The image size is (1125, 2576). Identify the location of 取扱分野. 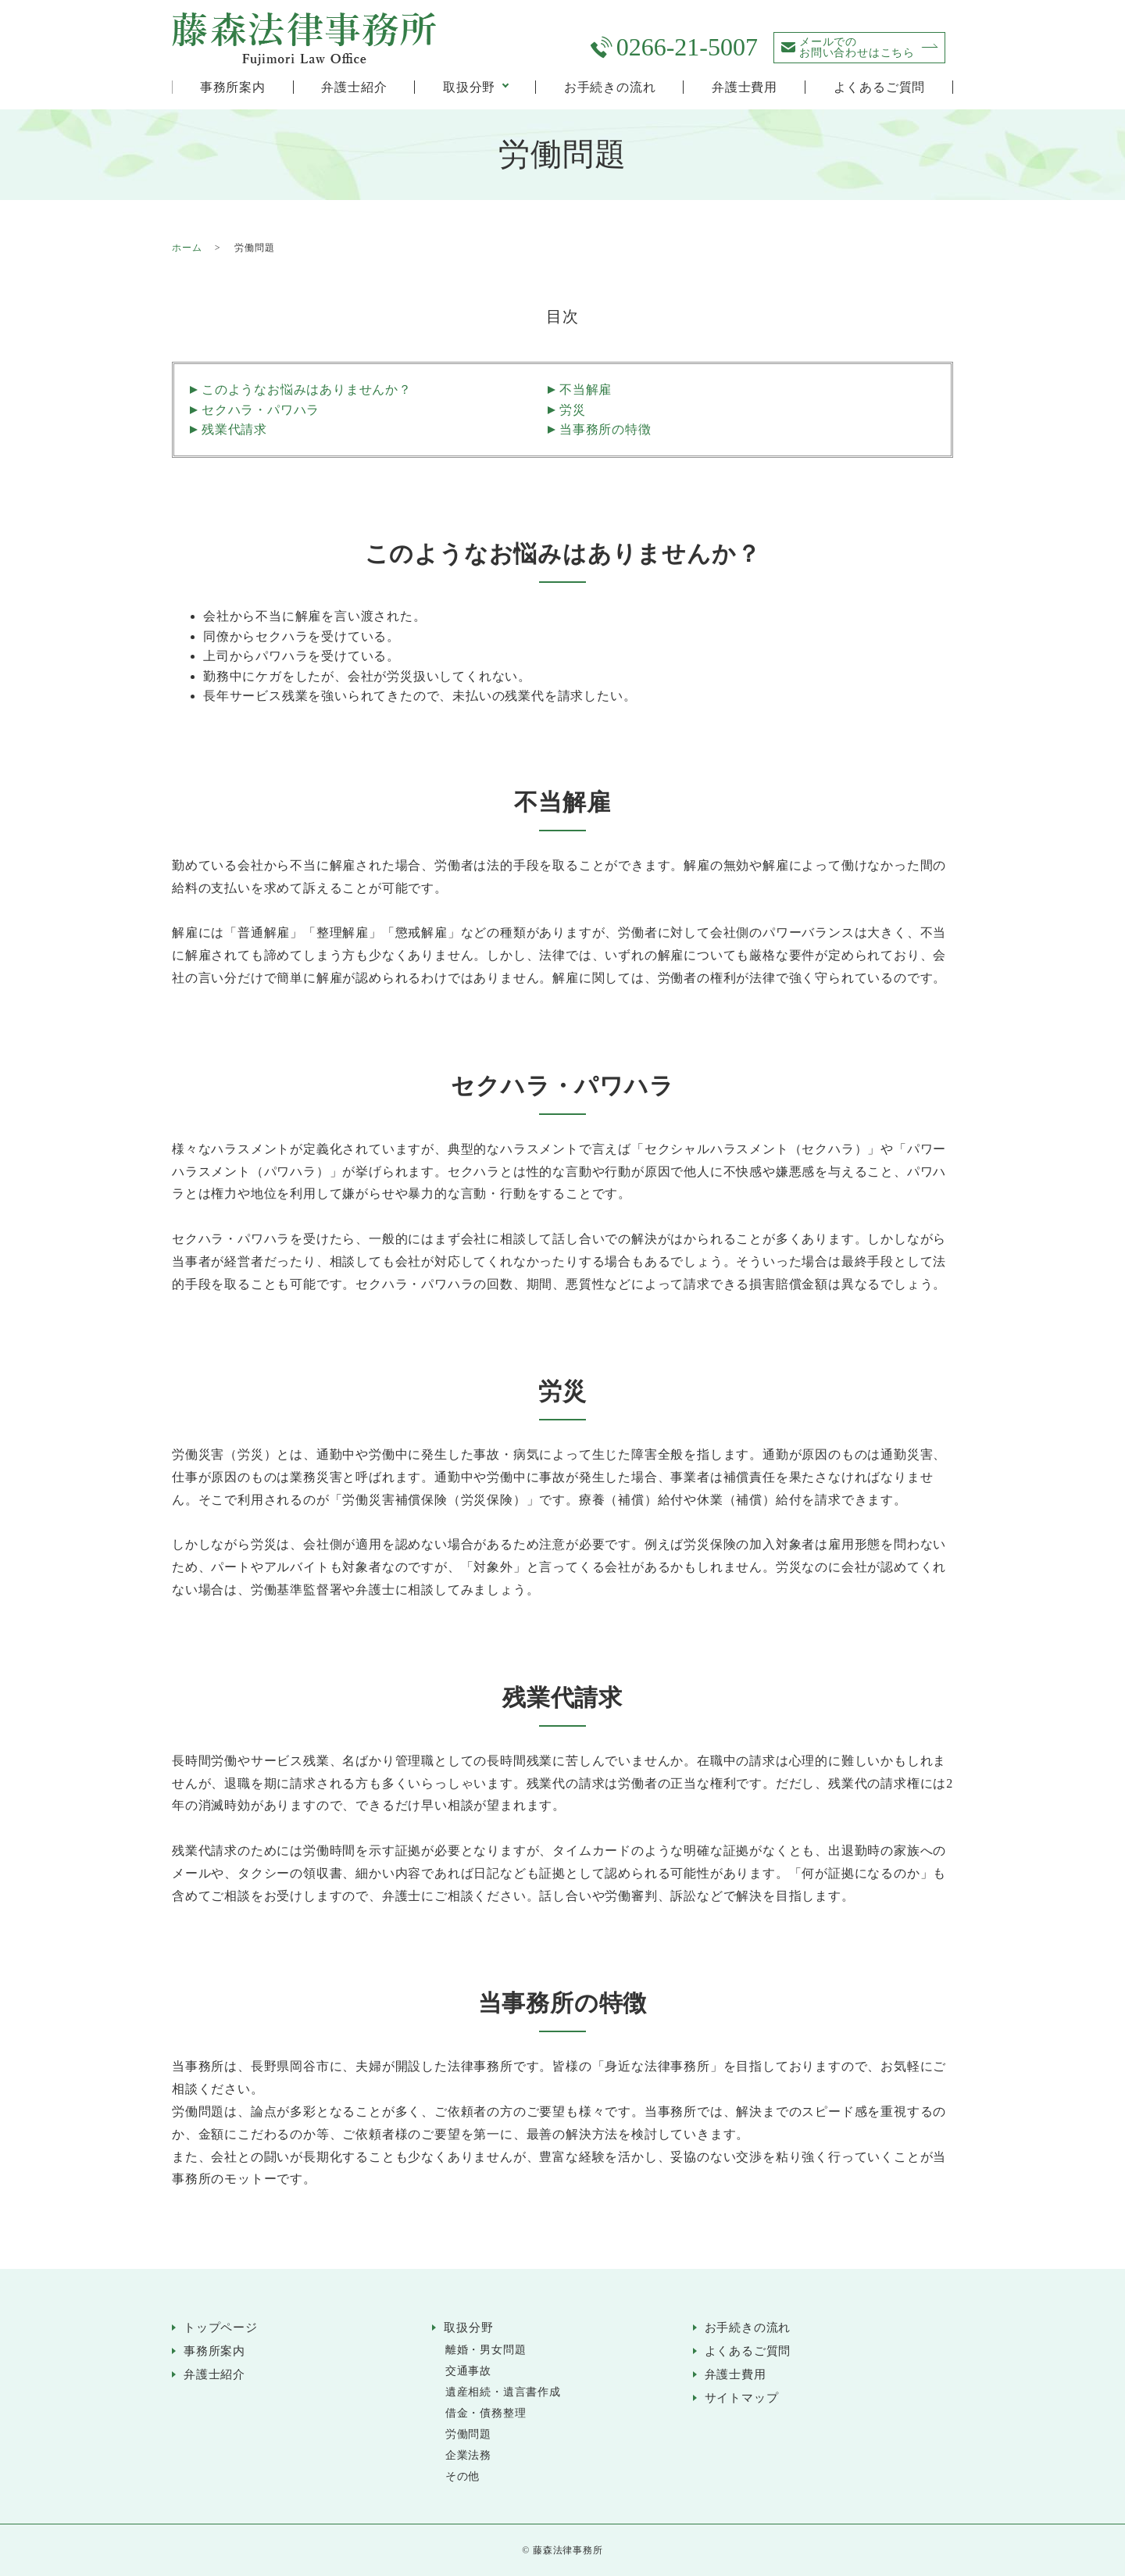
(469, 87).